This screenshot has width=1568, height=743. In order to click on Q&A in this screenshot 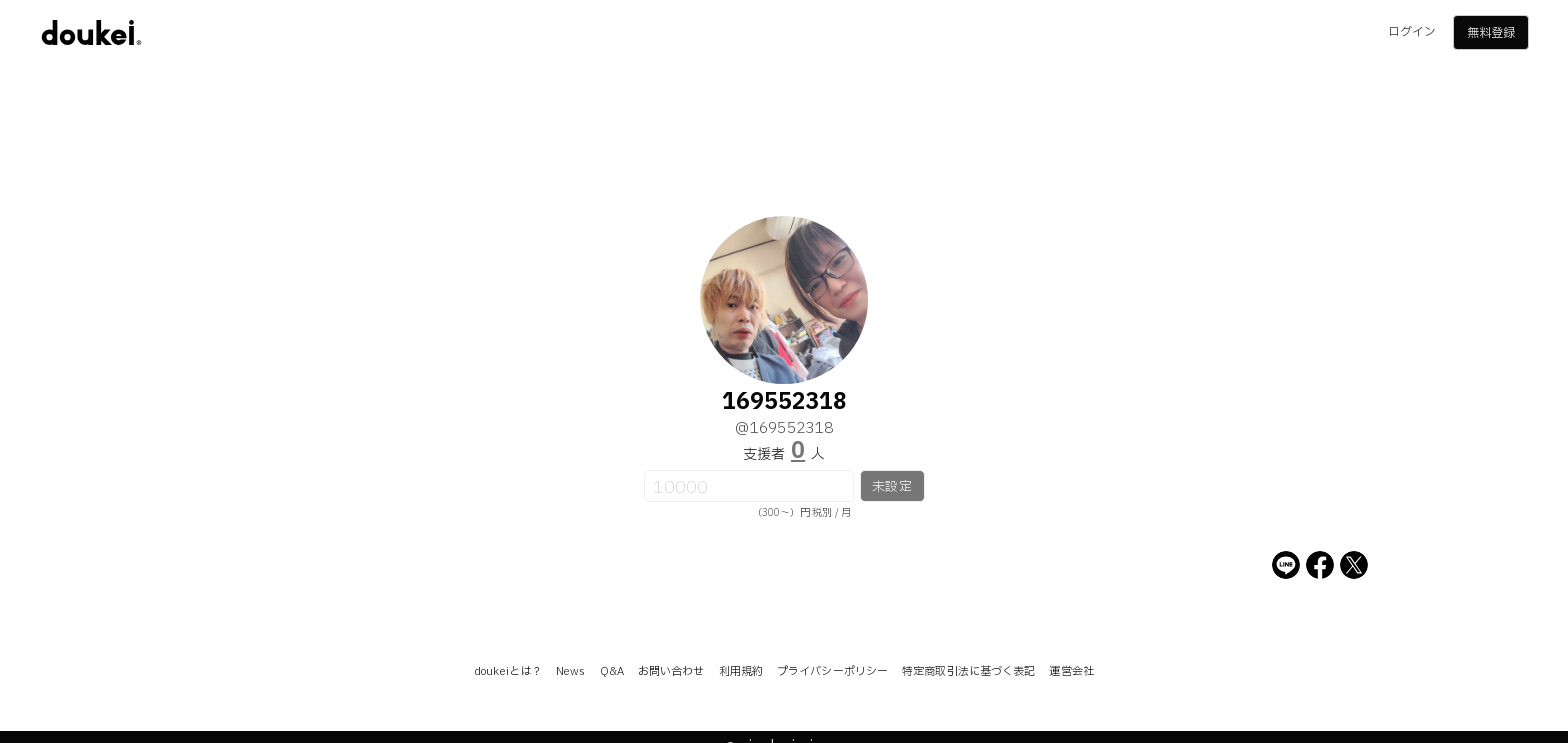, I will do `click(612, 671)`.